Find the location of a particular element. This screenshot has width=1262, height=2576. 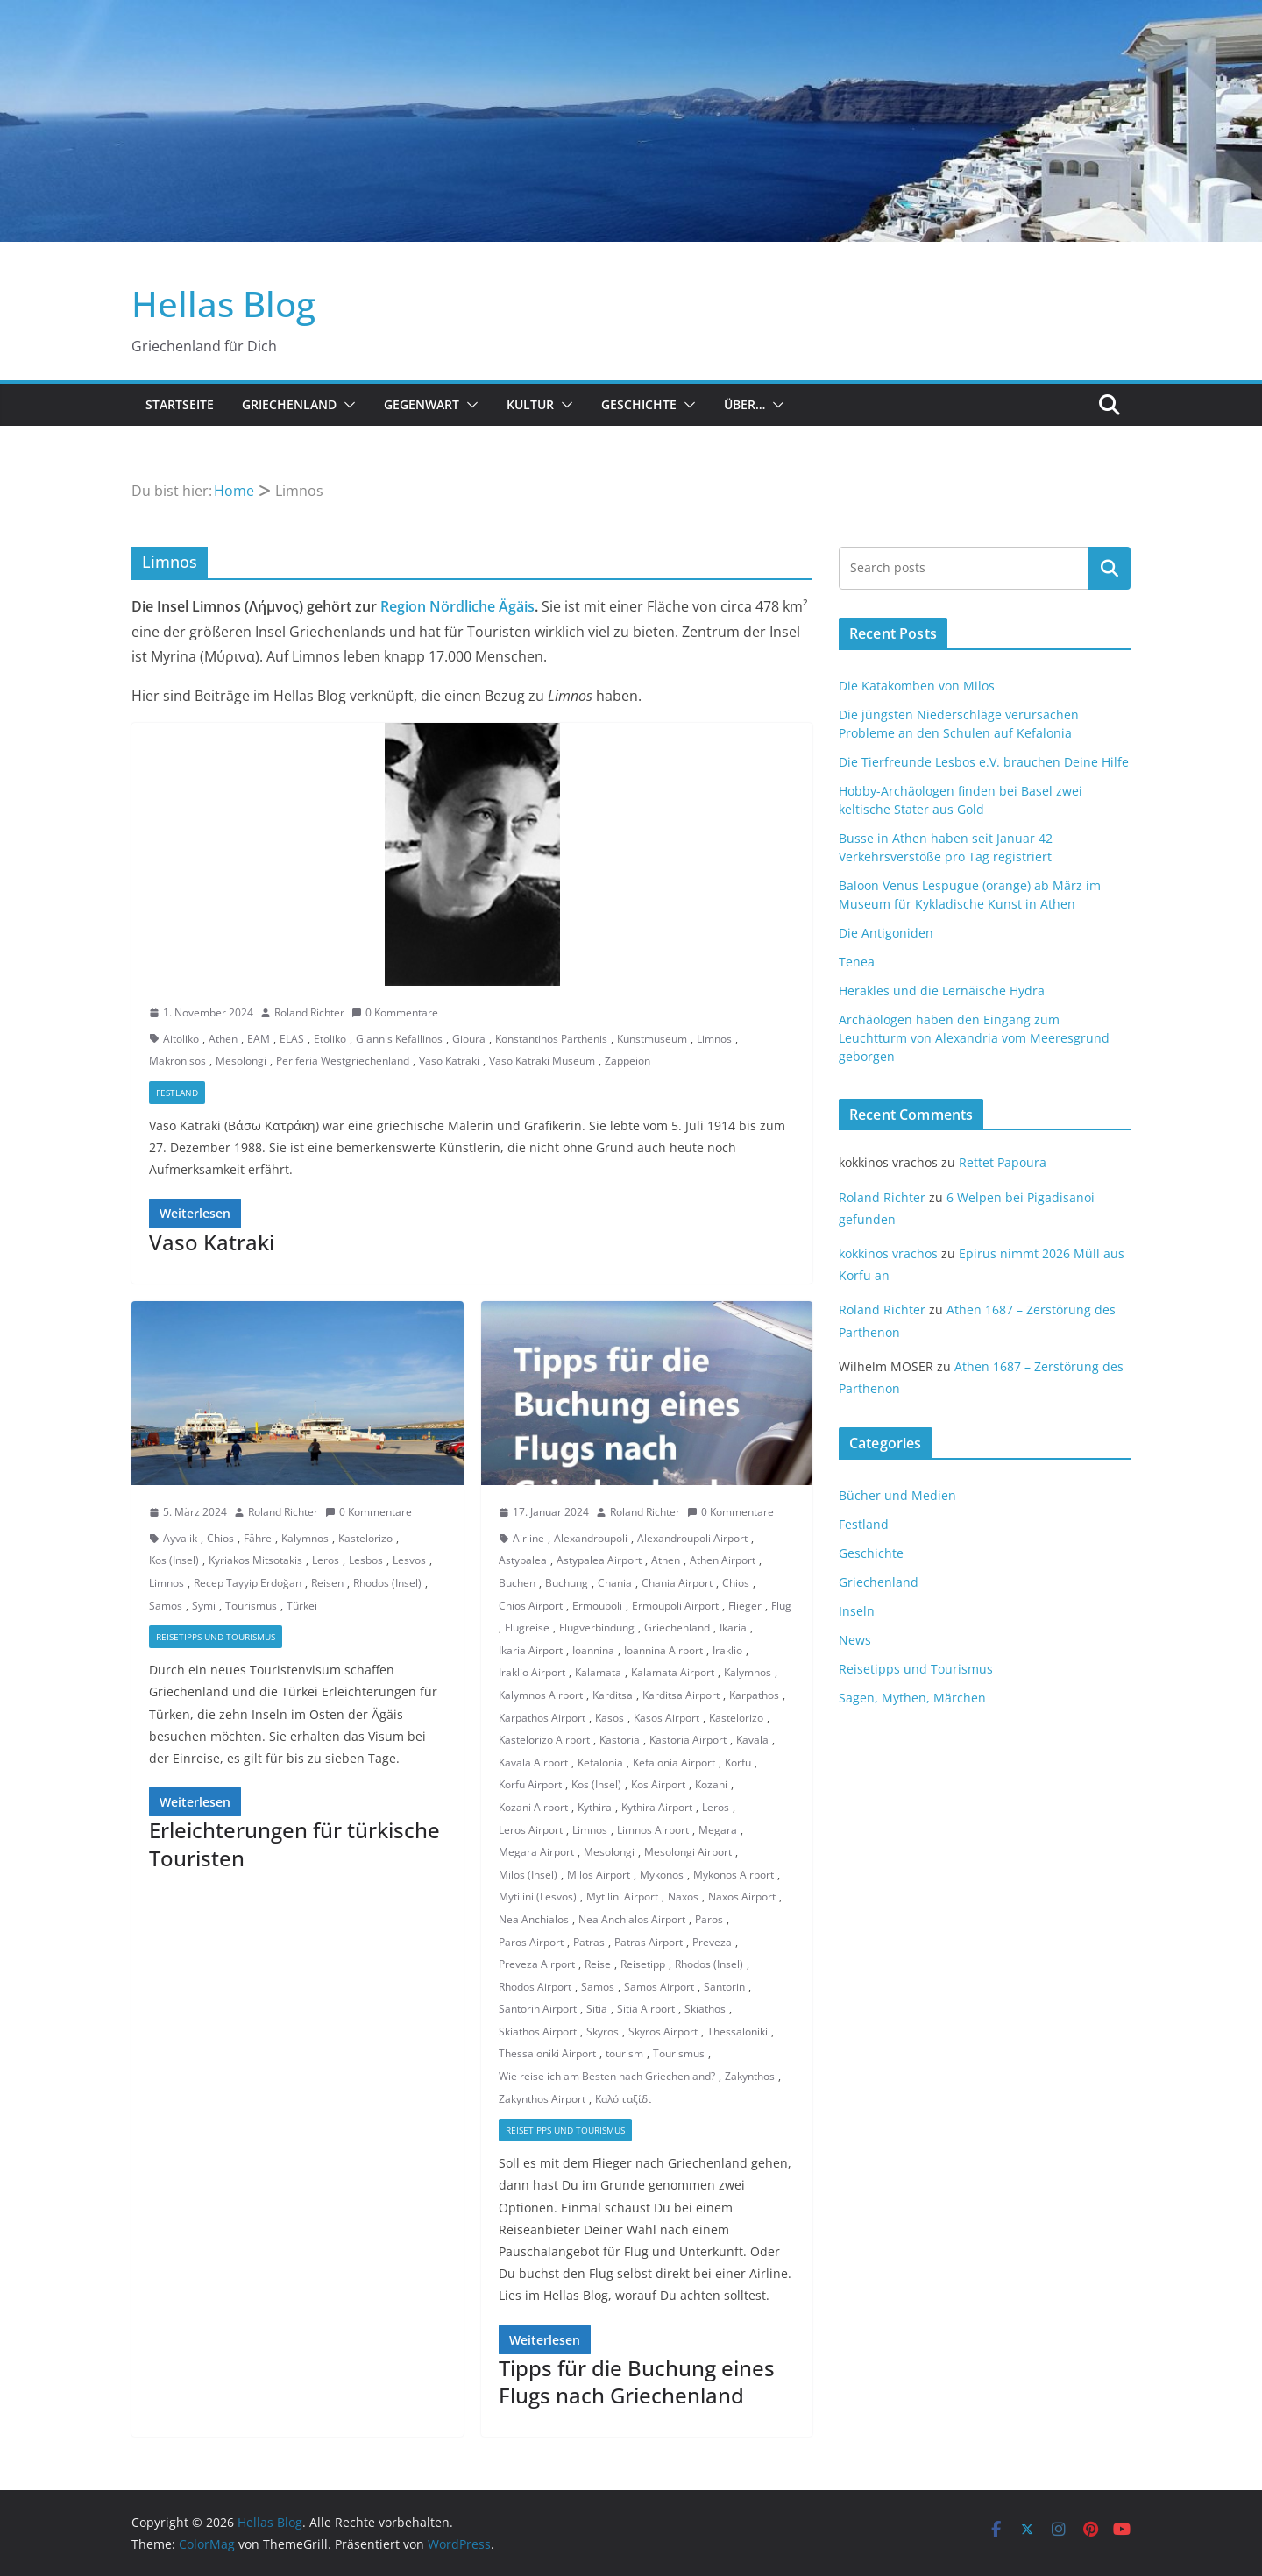

Herakles und die Lernäische Hydra is located at coordinates (942, 990).